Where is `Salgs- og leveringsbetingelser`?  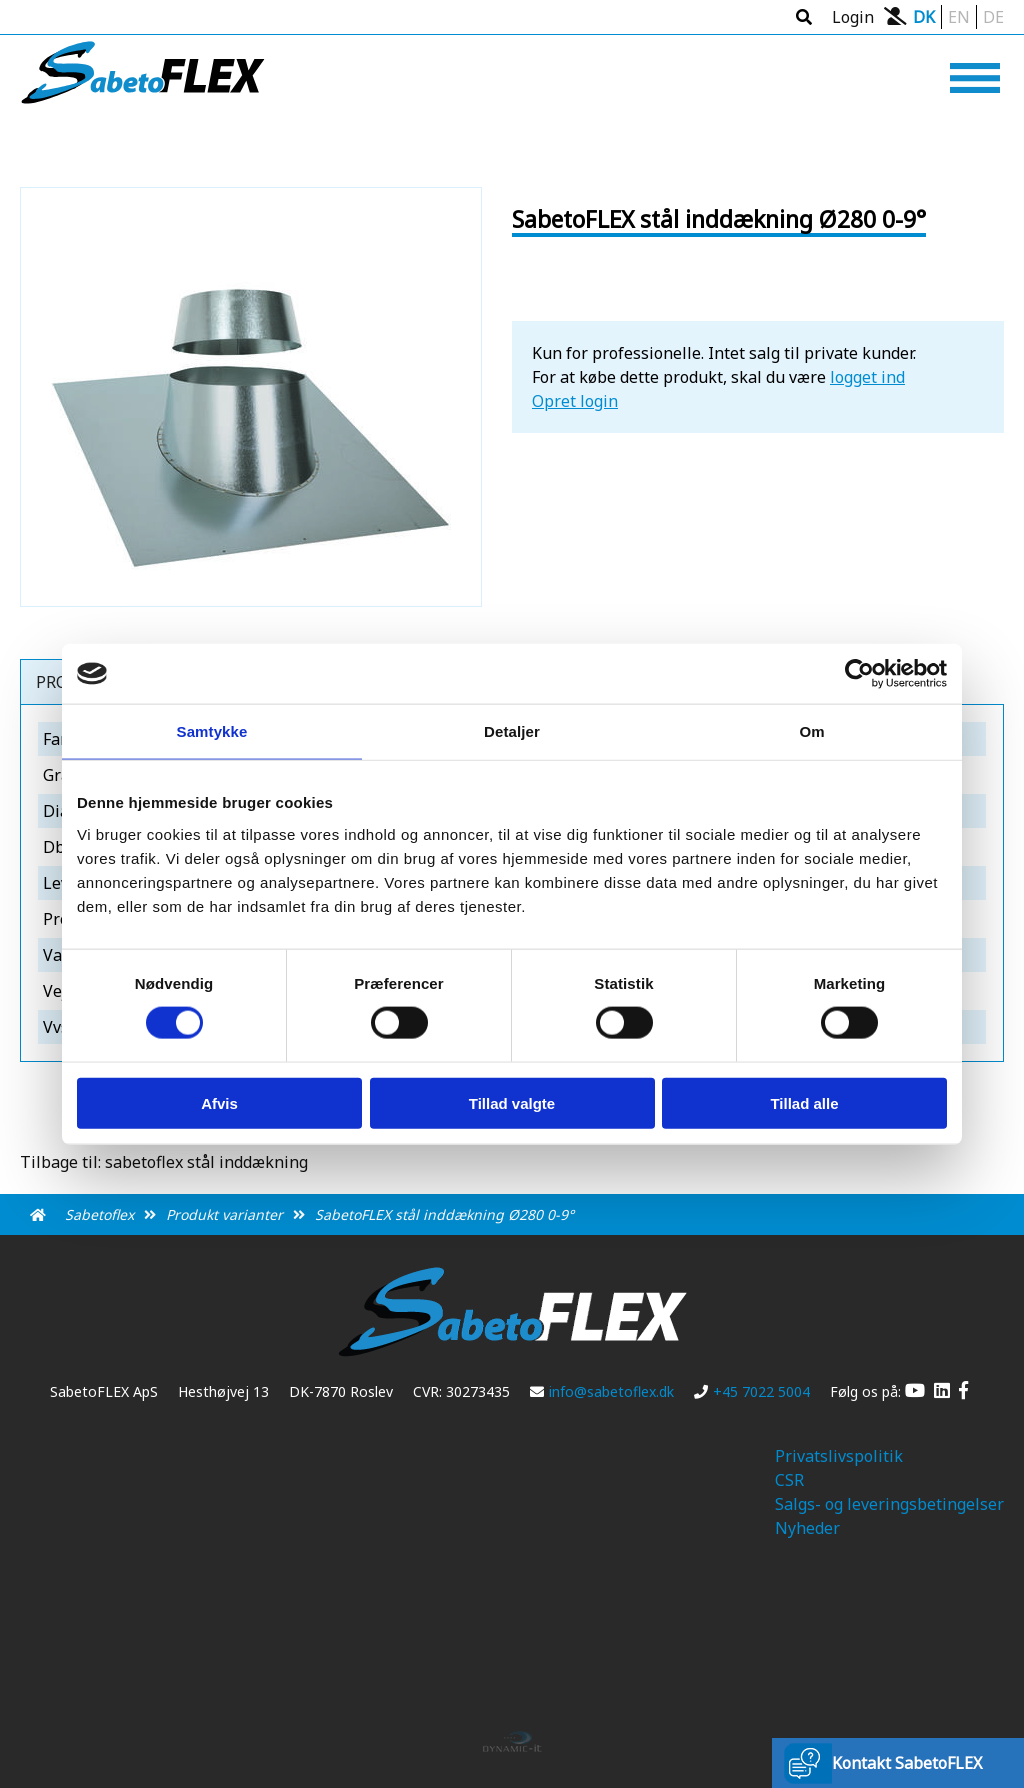
Salgs- og leveringsbetingelser is located at coordinates (889, 1504).